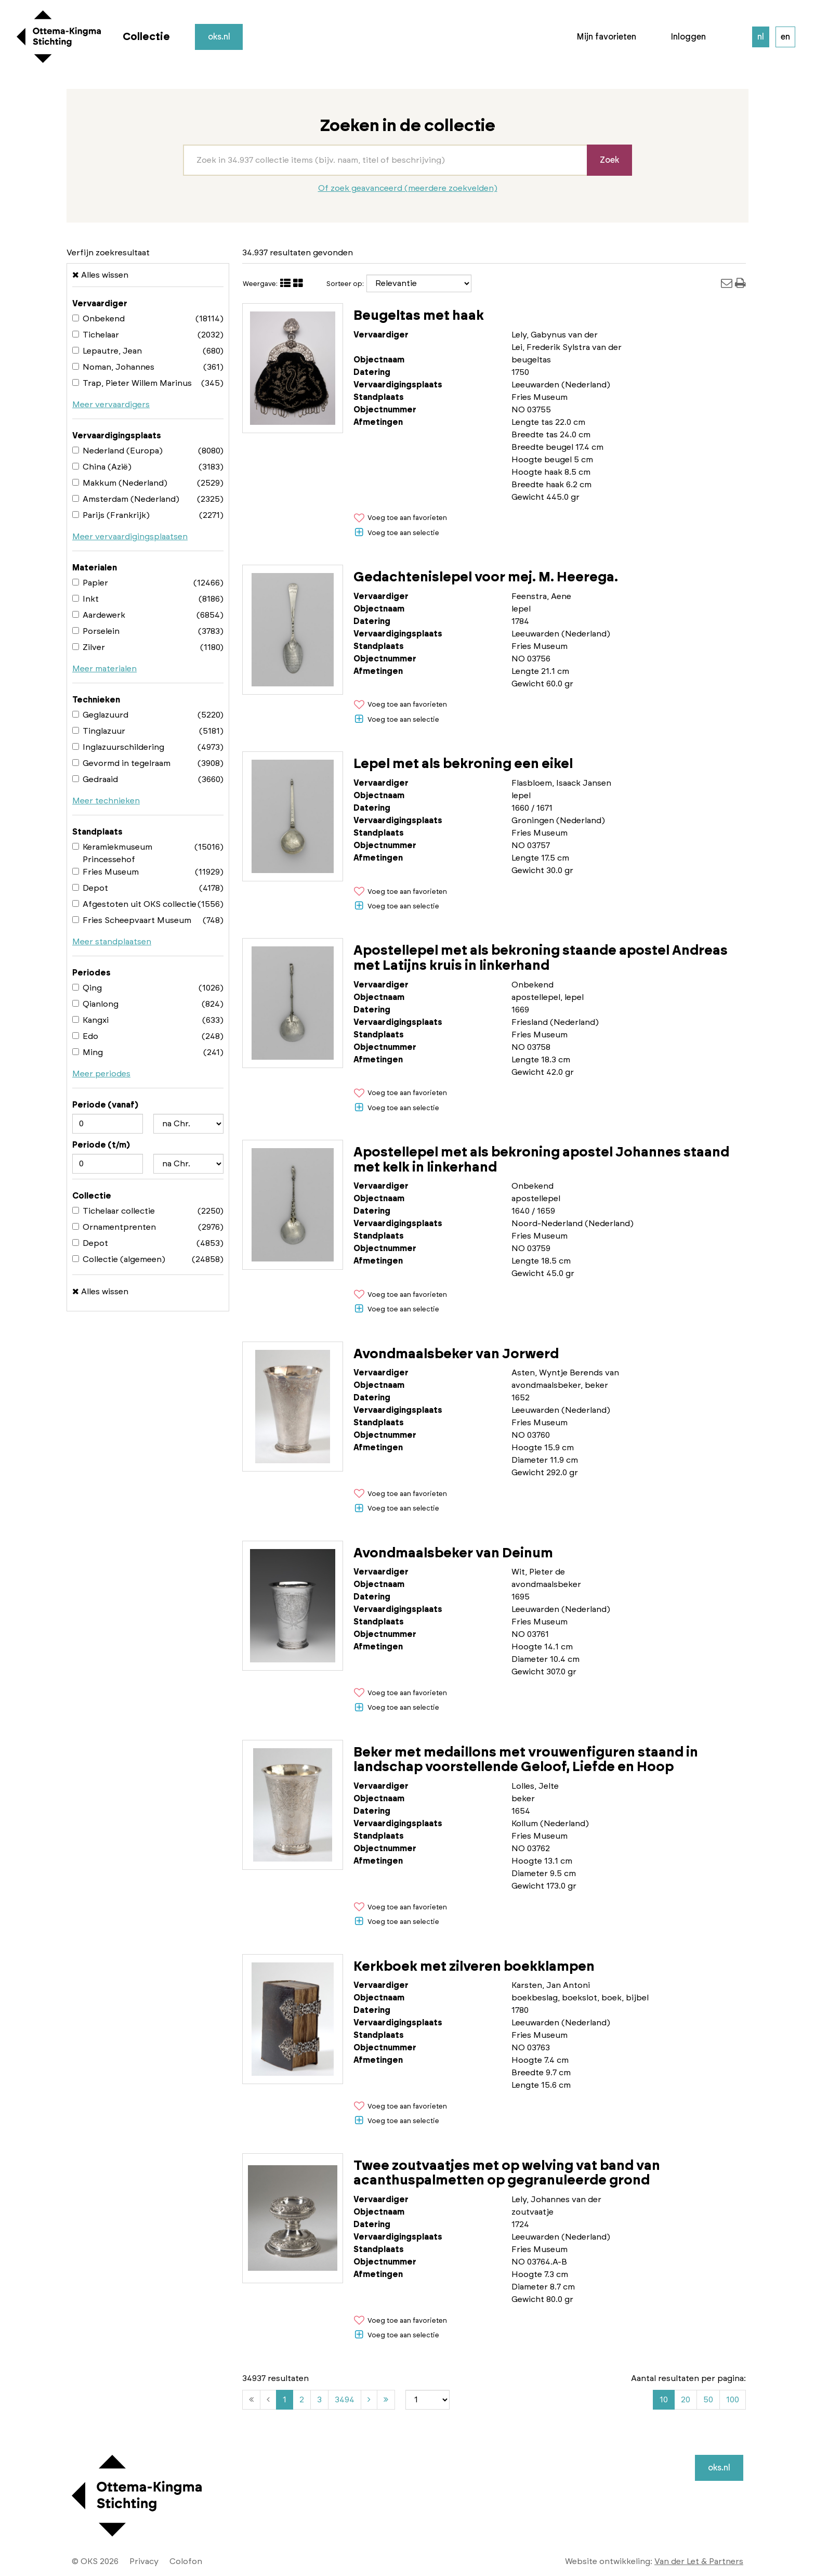  Describe the element at coordinates (102, 467) in the screenshot. I see `China (Azië)` at that location.